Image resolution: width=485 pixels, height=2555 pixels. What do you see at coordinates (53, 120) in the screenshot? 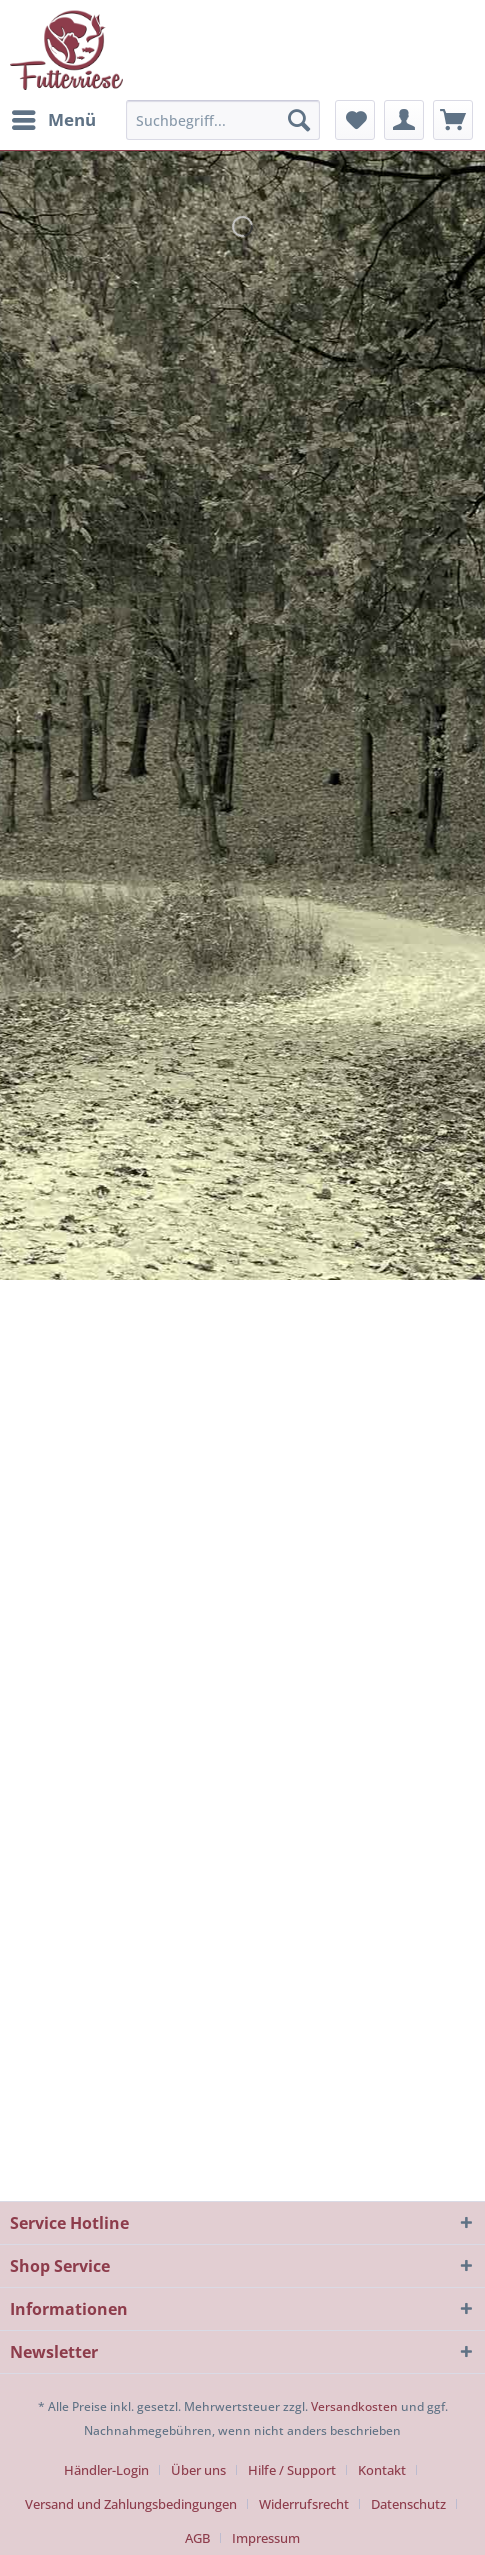
I see `[menuitem]` at bounding box center [53, 120].